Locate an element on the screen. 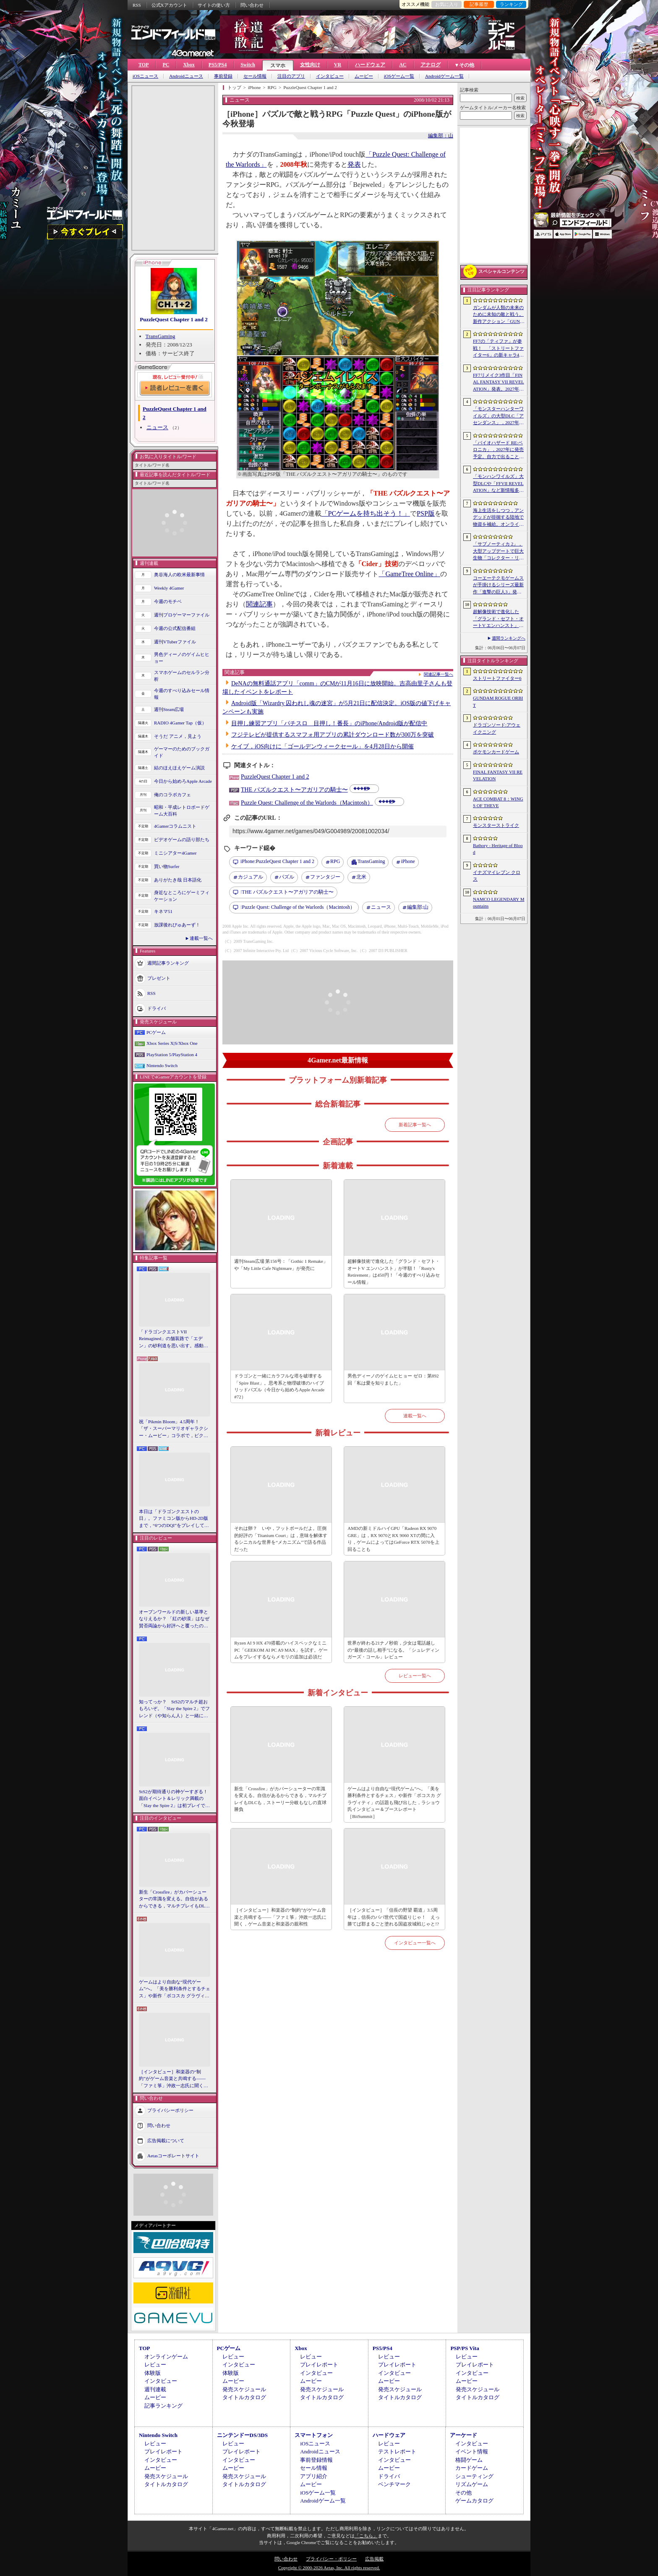 This screenshot has width=658, height=2576. 超解像技術で進化した「グランド・セフト・オートV エンハンスト」が半額！「Rusty’s Retirement」は450円！「今週のすべり込みセール情報」 is located at coordinates (498, 619).